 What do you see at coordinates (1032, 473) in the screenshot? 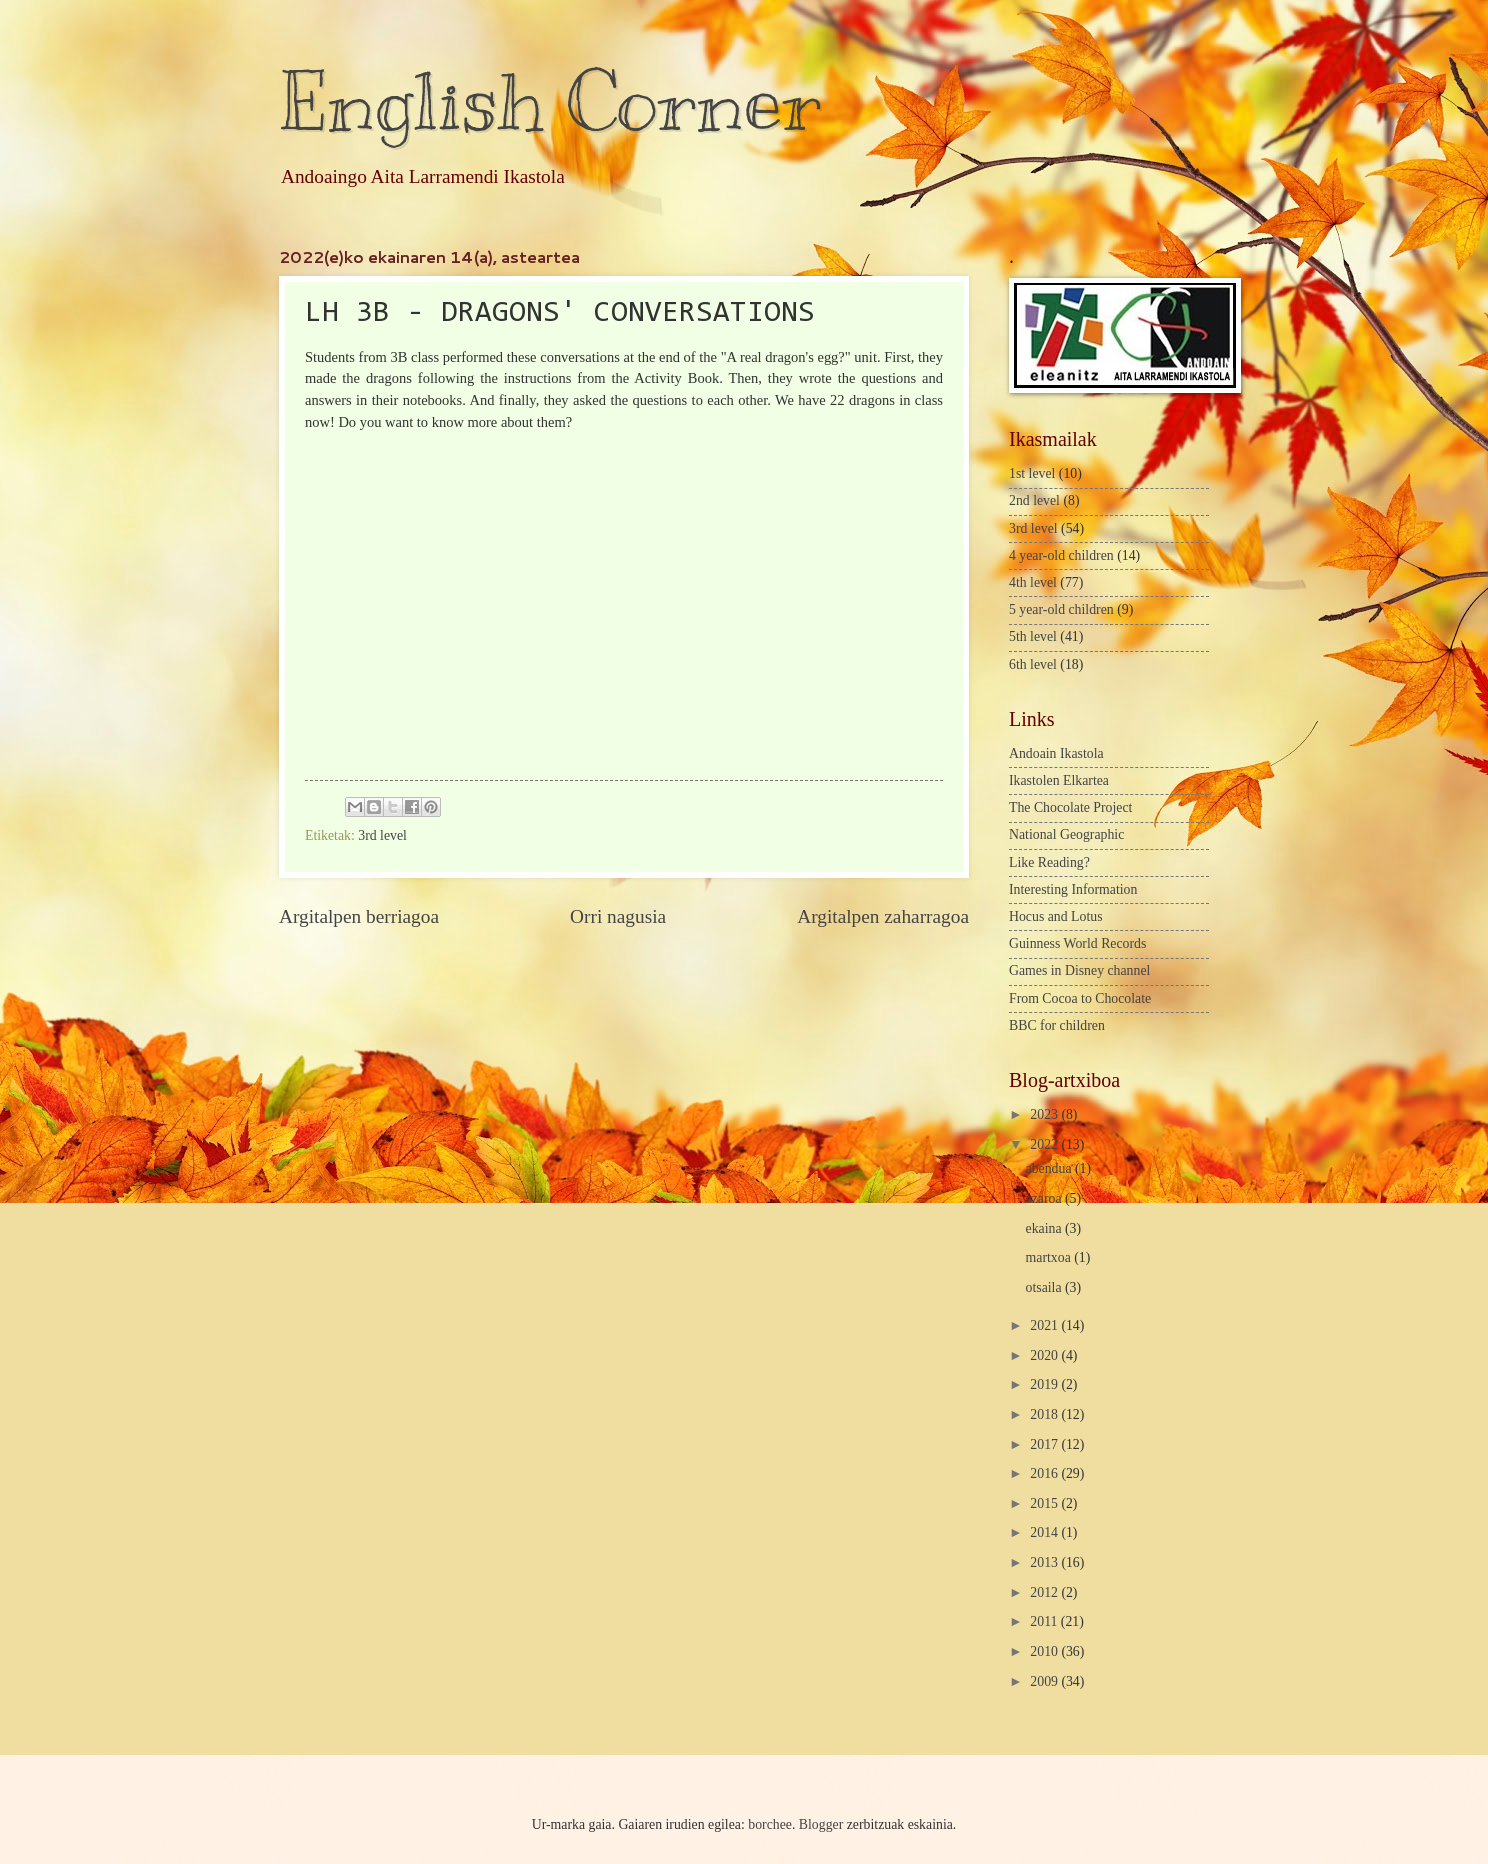
I see `1st level` at bounding box center [1032, 473].